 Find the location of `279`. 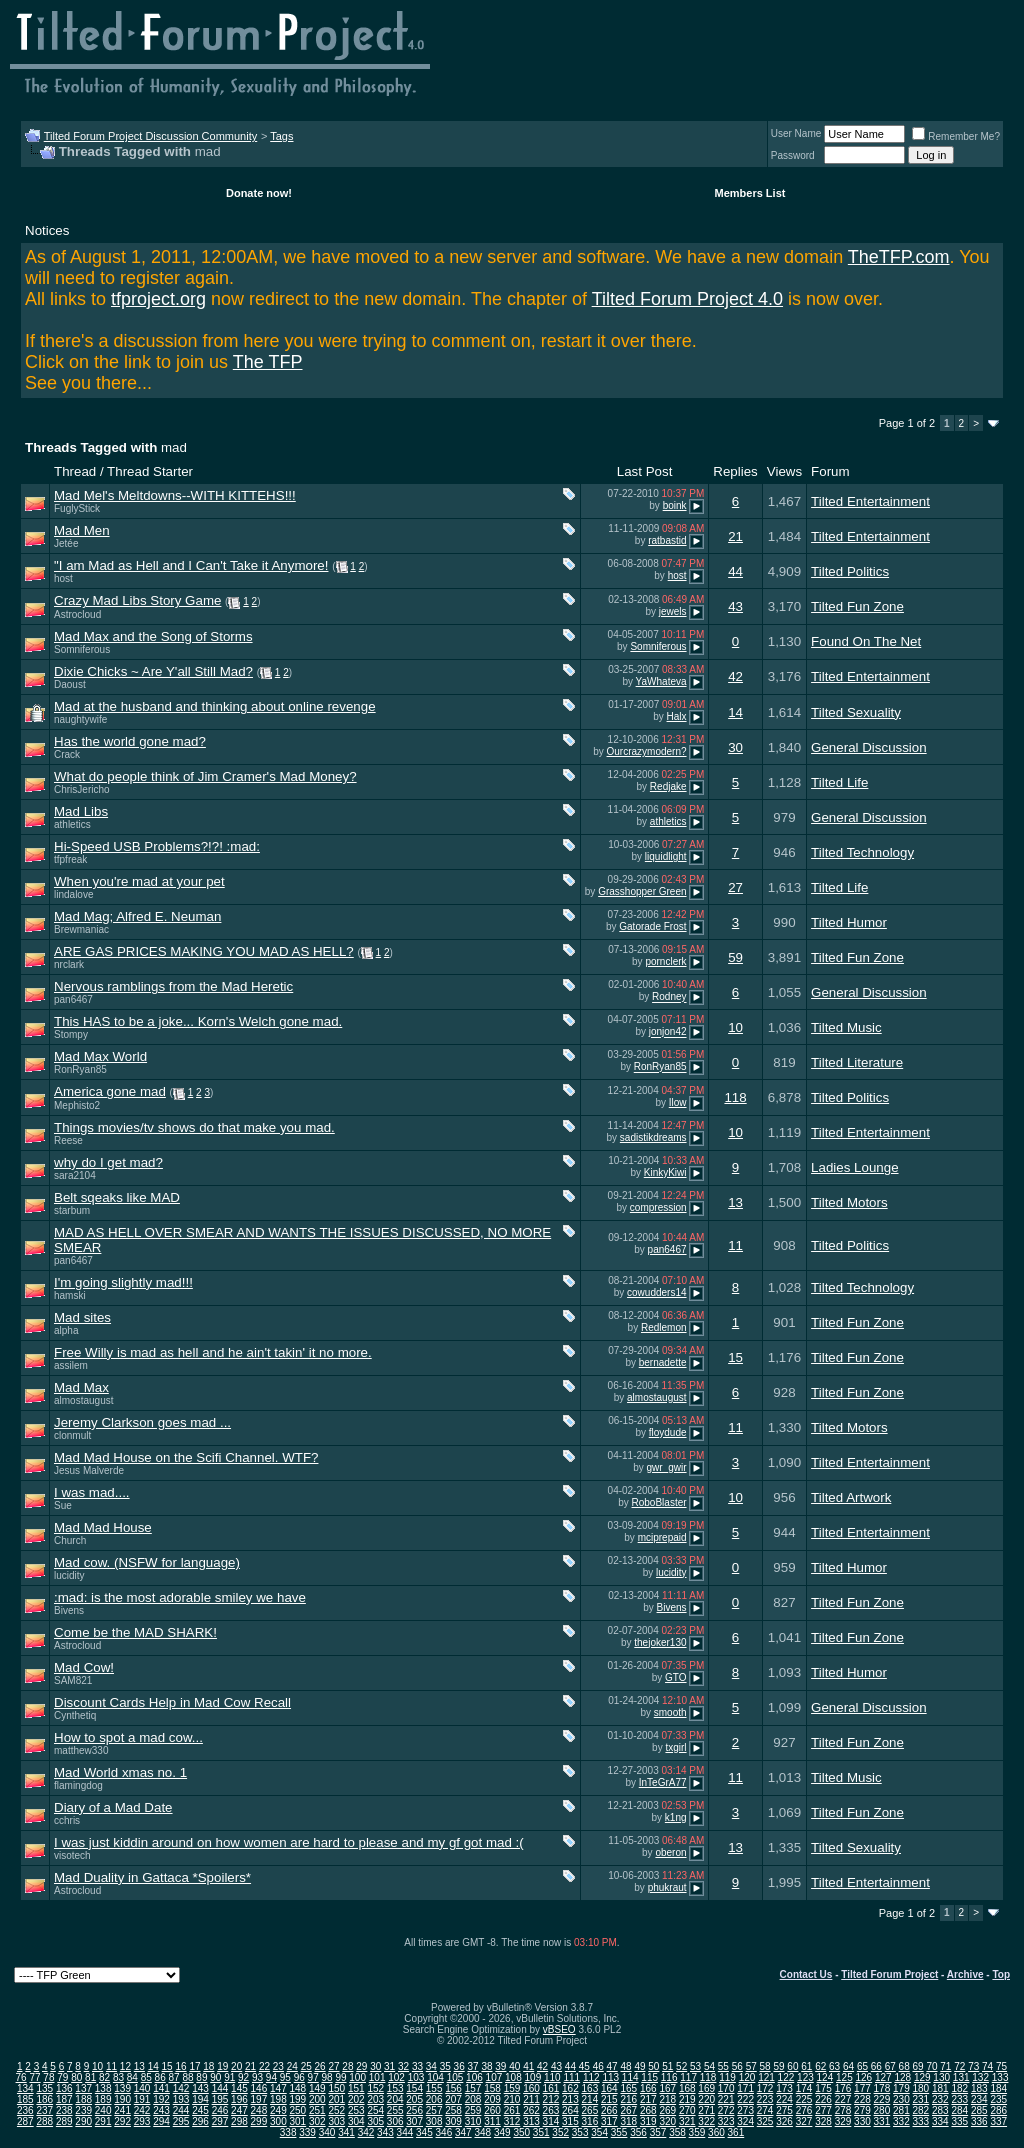

279 is located at coordinates (862, 2110).